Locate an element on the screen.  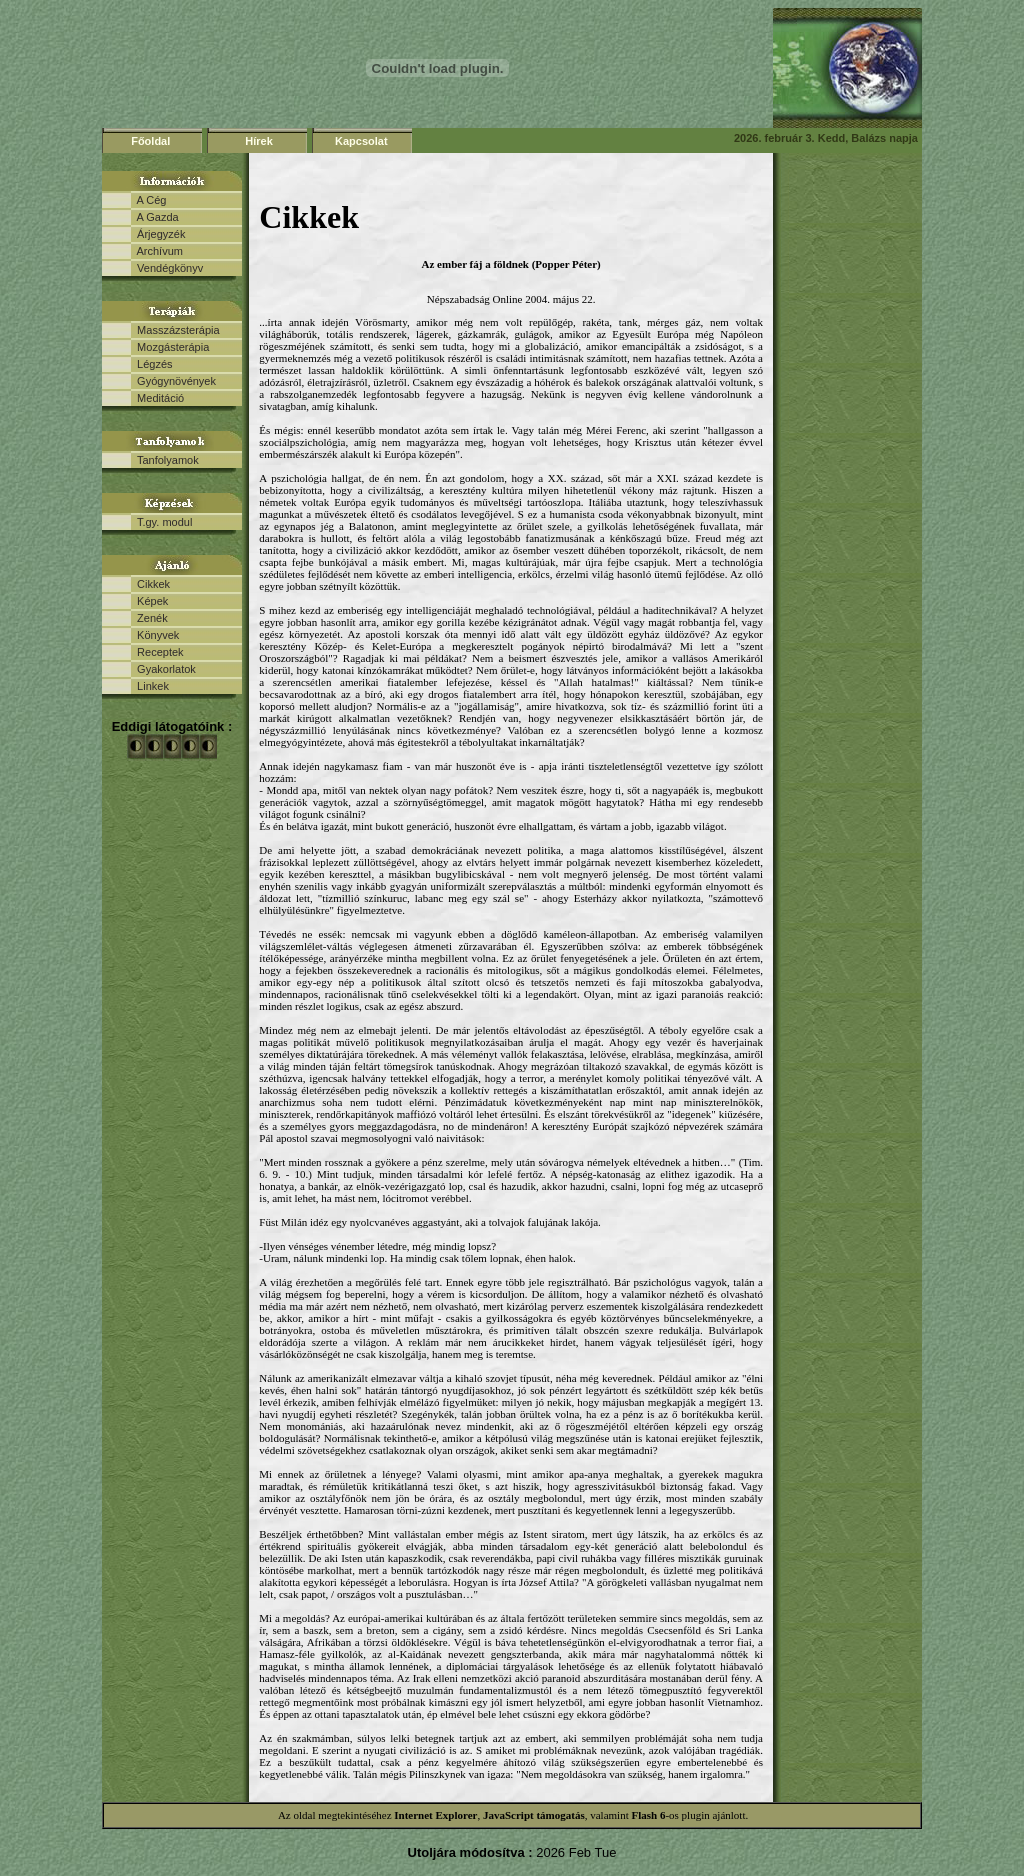
A Gazda is located at coordinates (155, 217).